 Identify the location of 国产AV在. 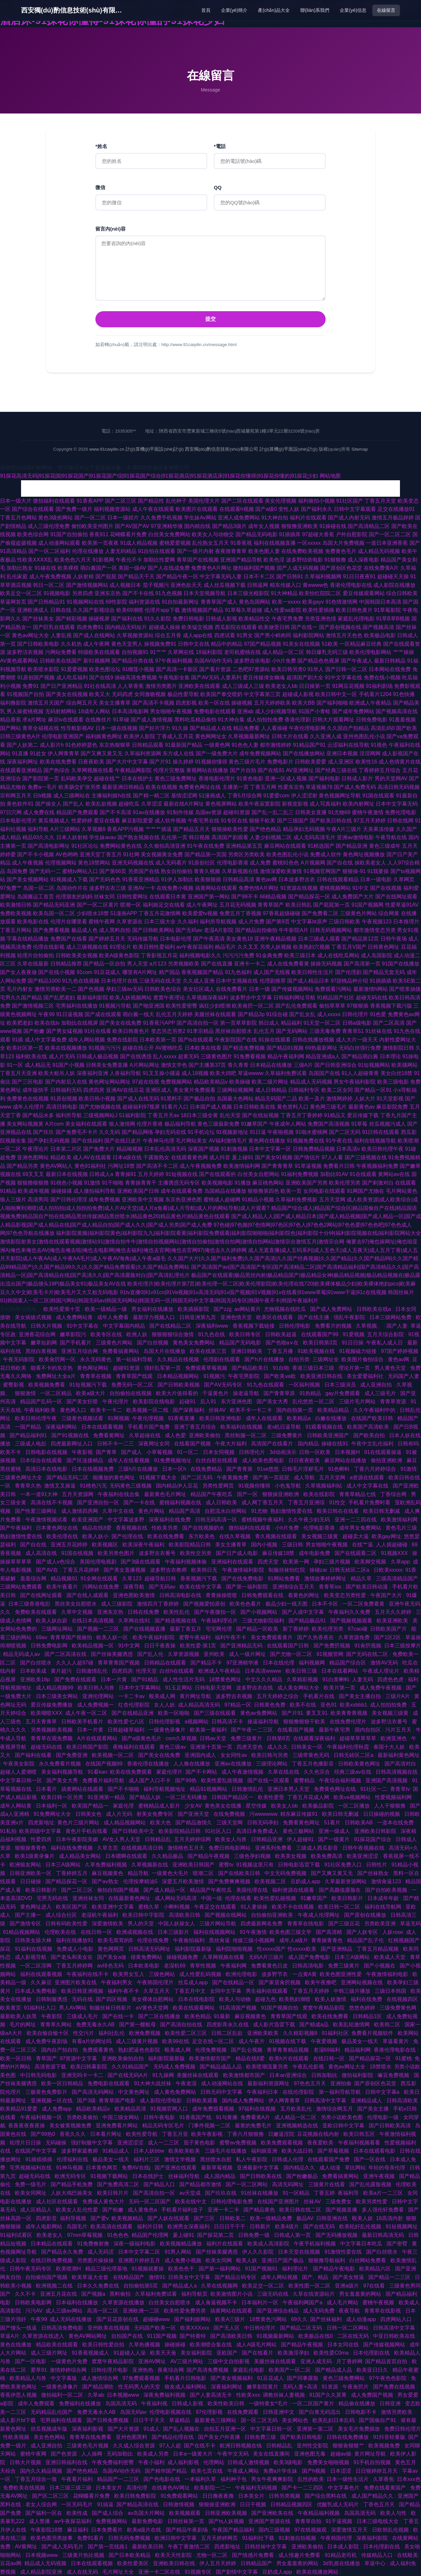
(48, 1570).